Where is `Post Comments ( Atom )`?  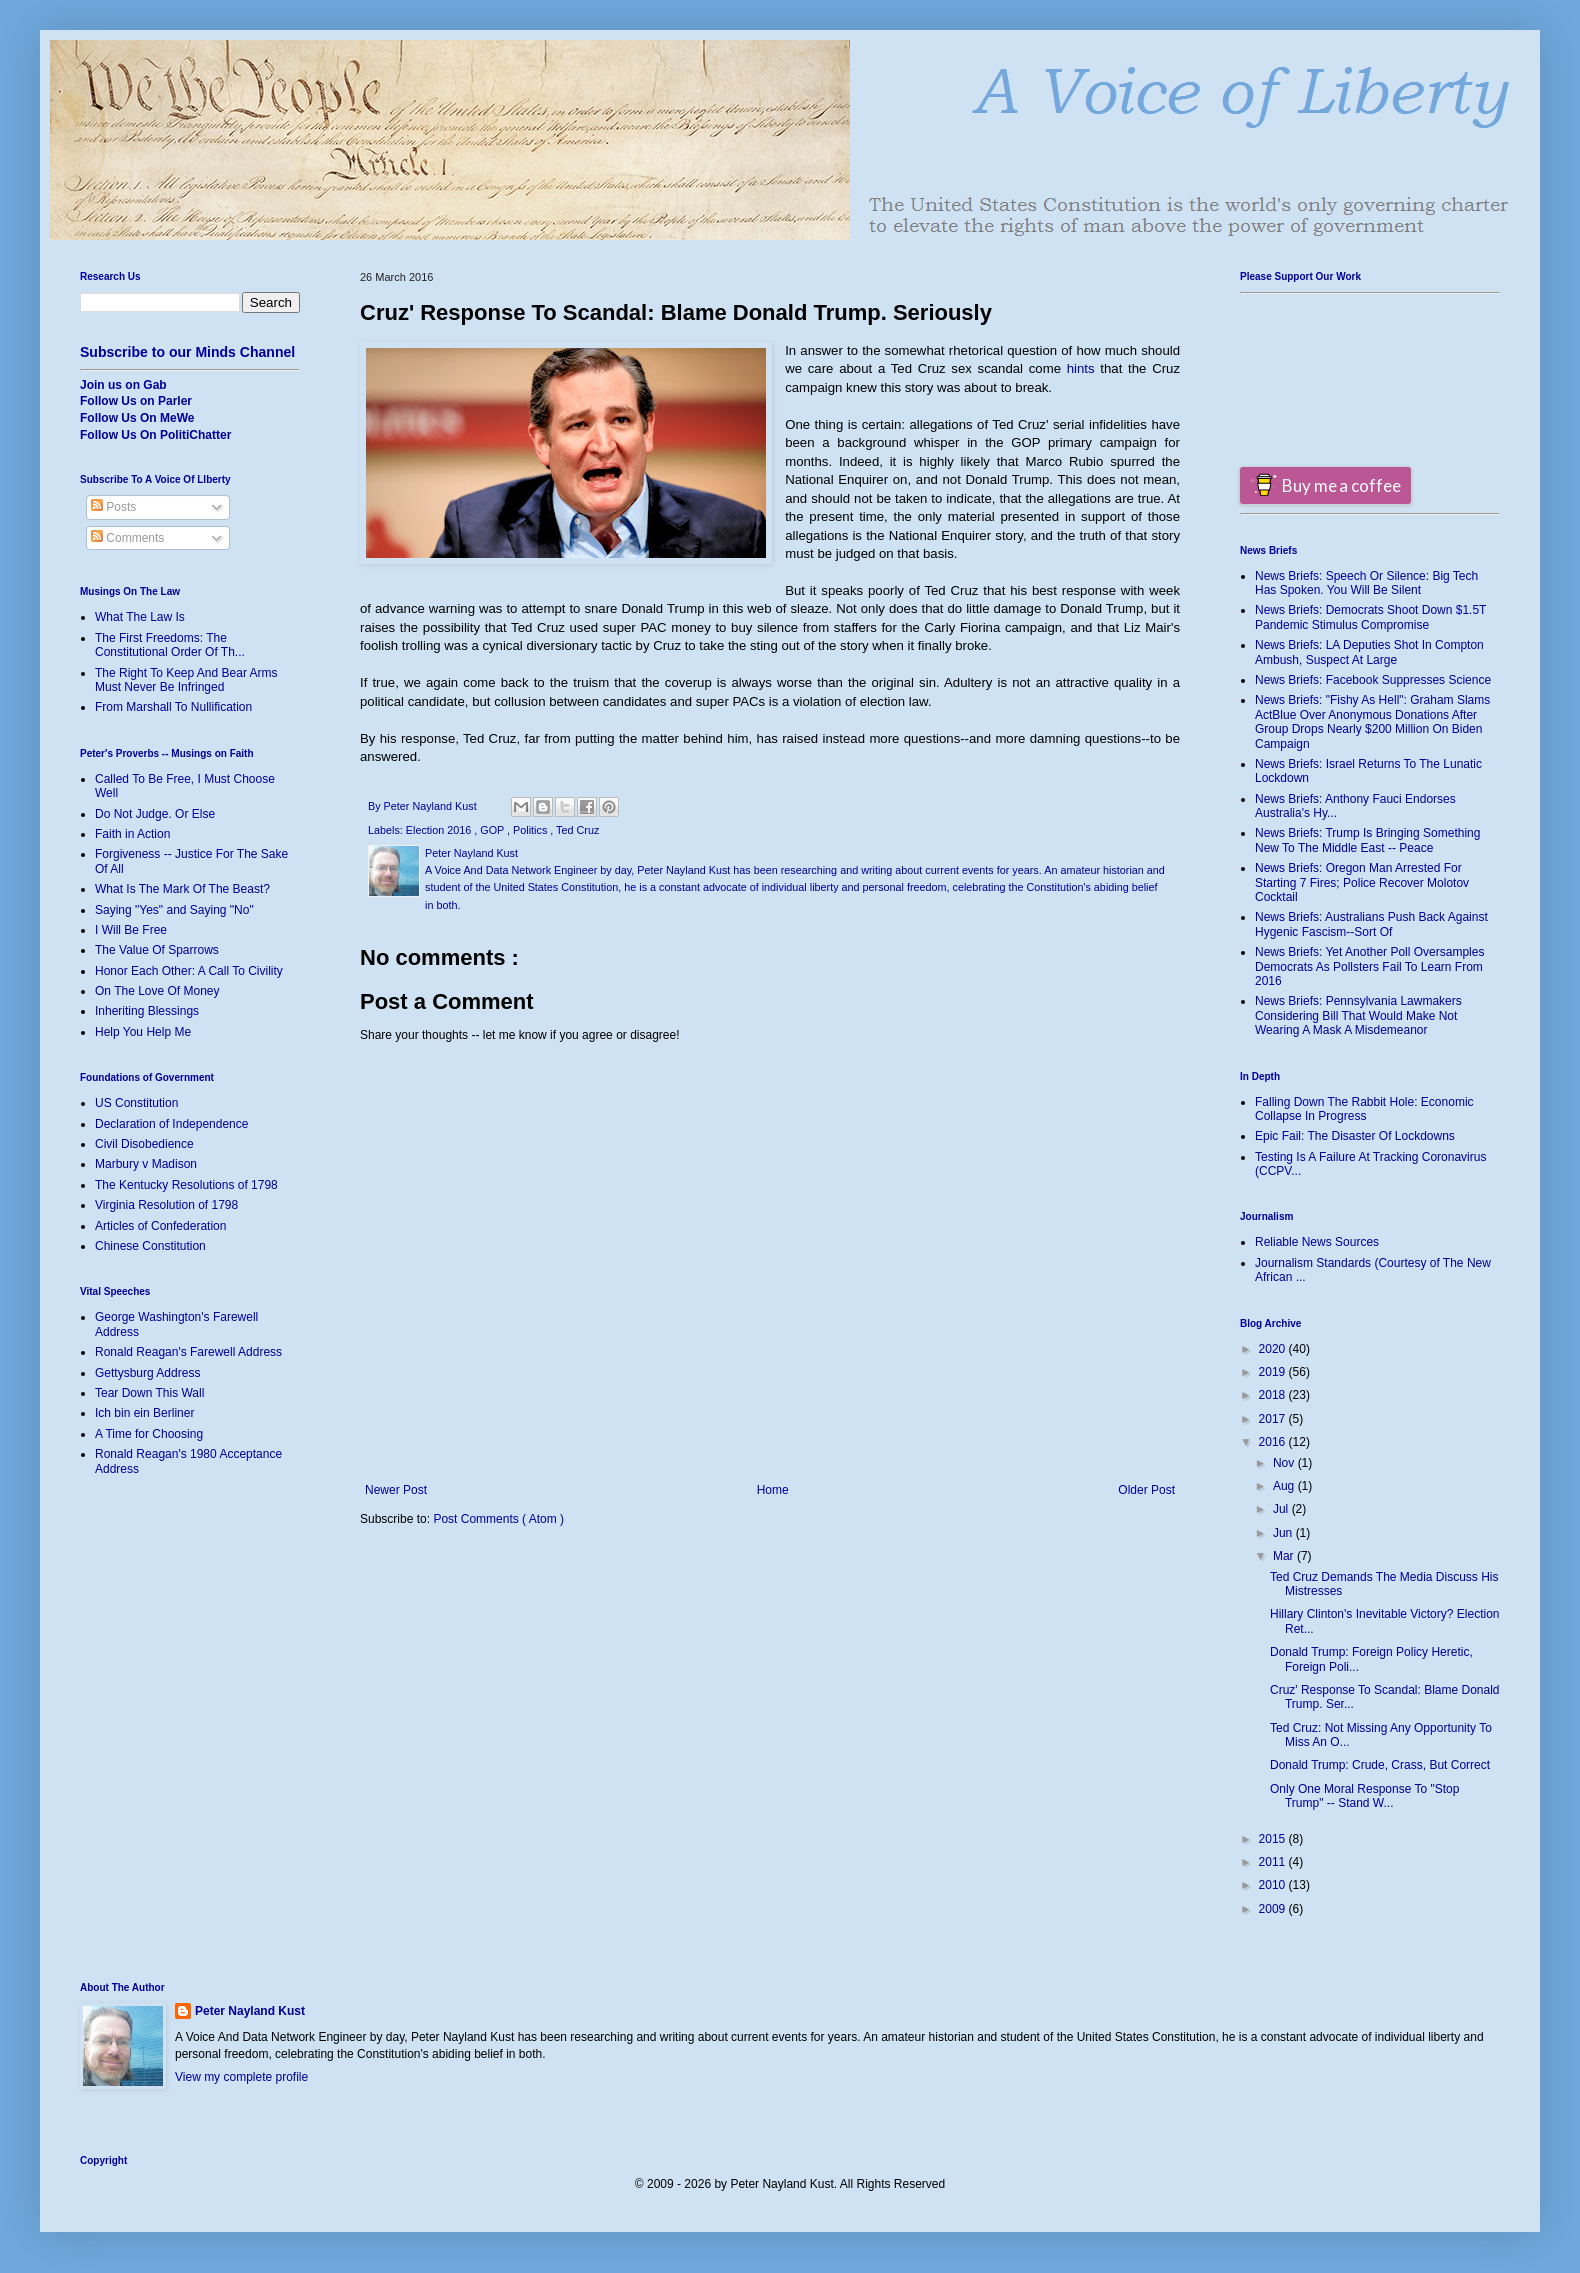
Post Comments ( Atom ) is located at coordinates (498, 1519).